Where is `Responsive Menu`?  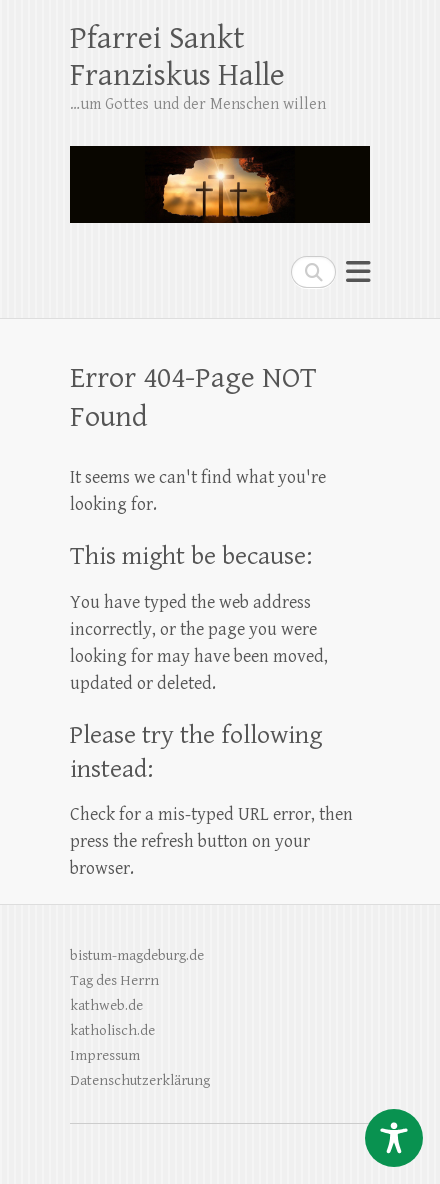 Responsive Menu is located at coordinates (358, 271).